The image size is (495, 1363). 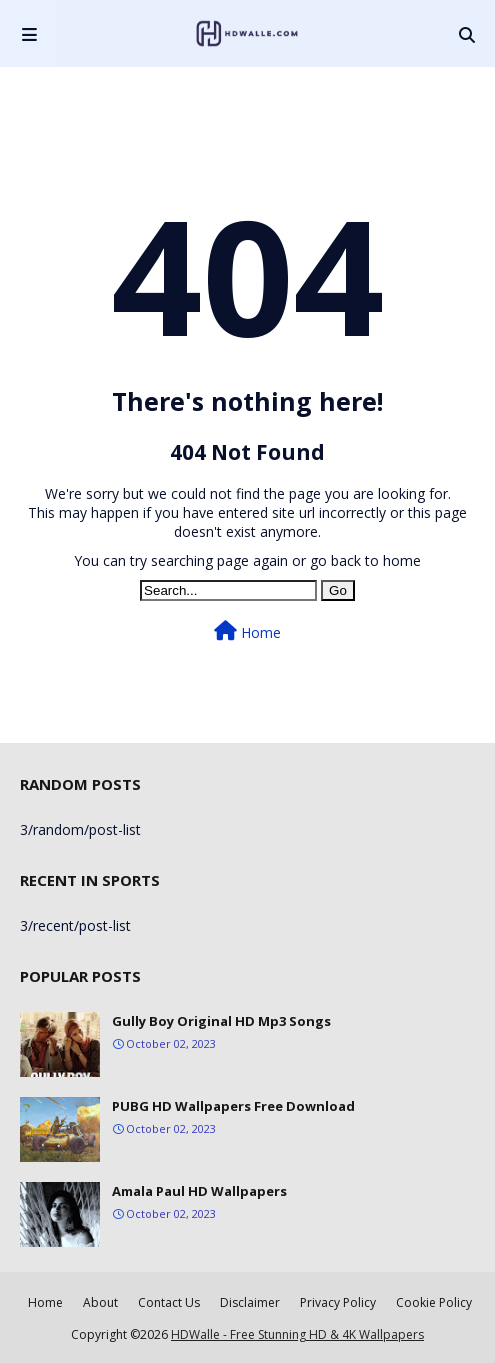 I want to click on Contact Us, so click(x=169, y=1302).